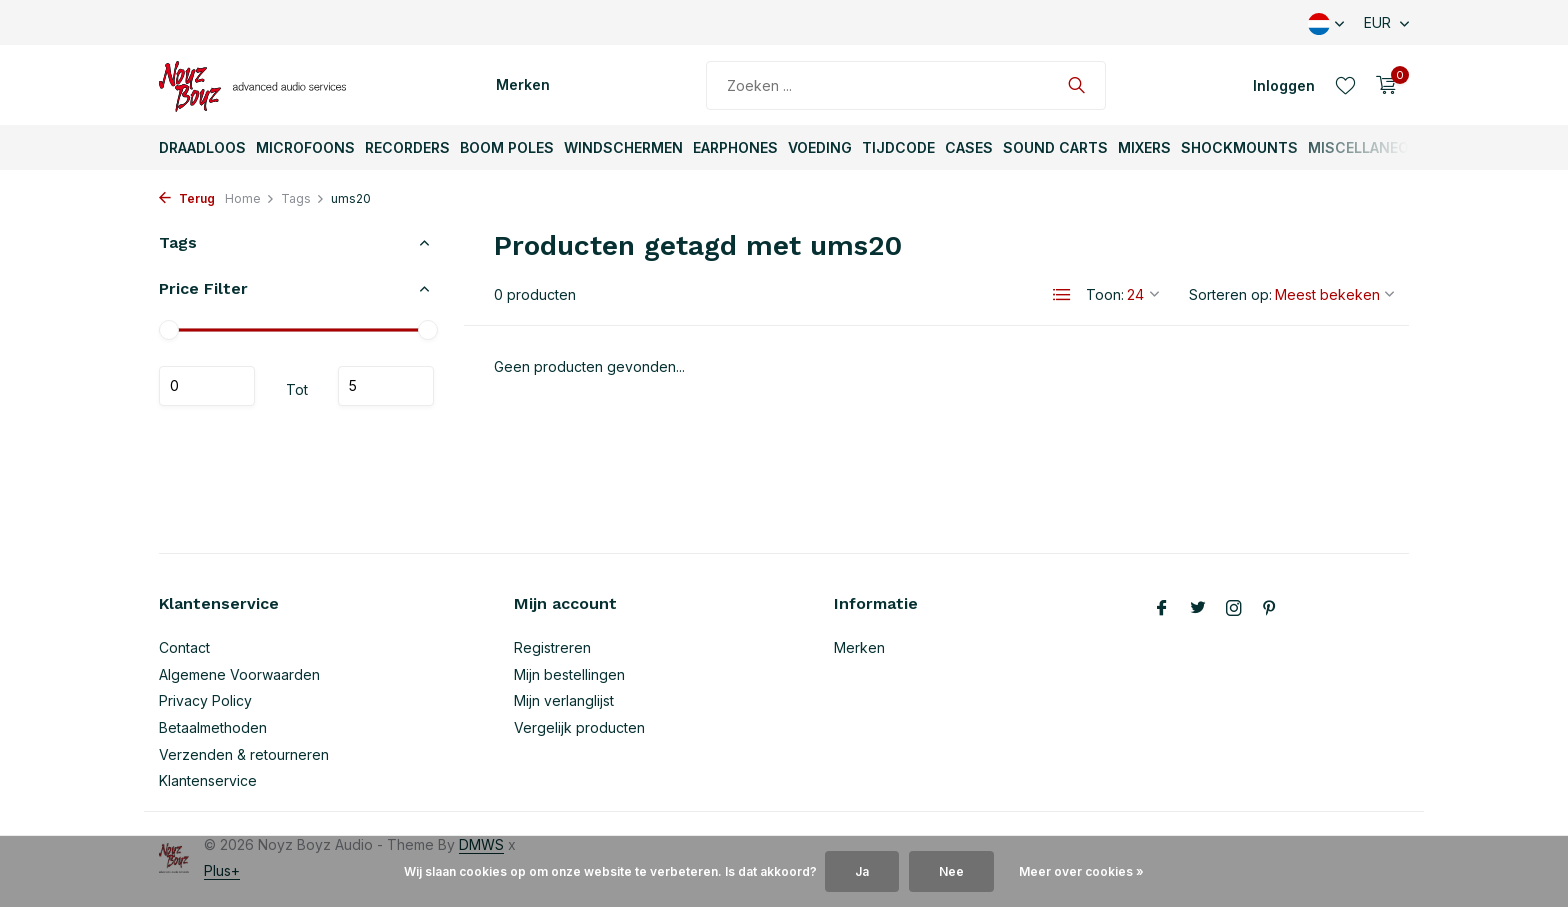 The width and height of the screenshot is (1568, 907). I want to click on [Zoeken], so click(906, 85).